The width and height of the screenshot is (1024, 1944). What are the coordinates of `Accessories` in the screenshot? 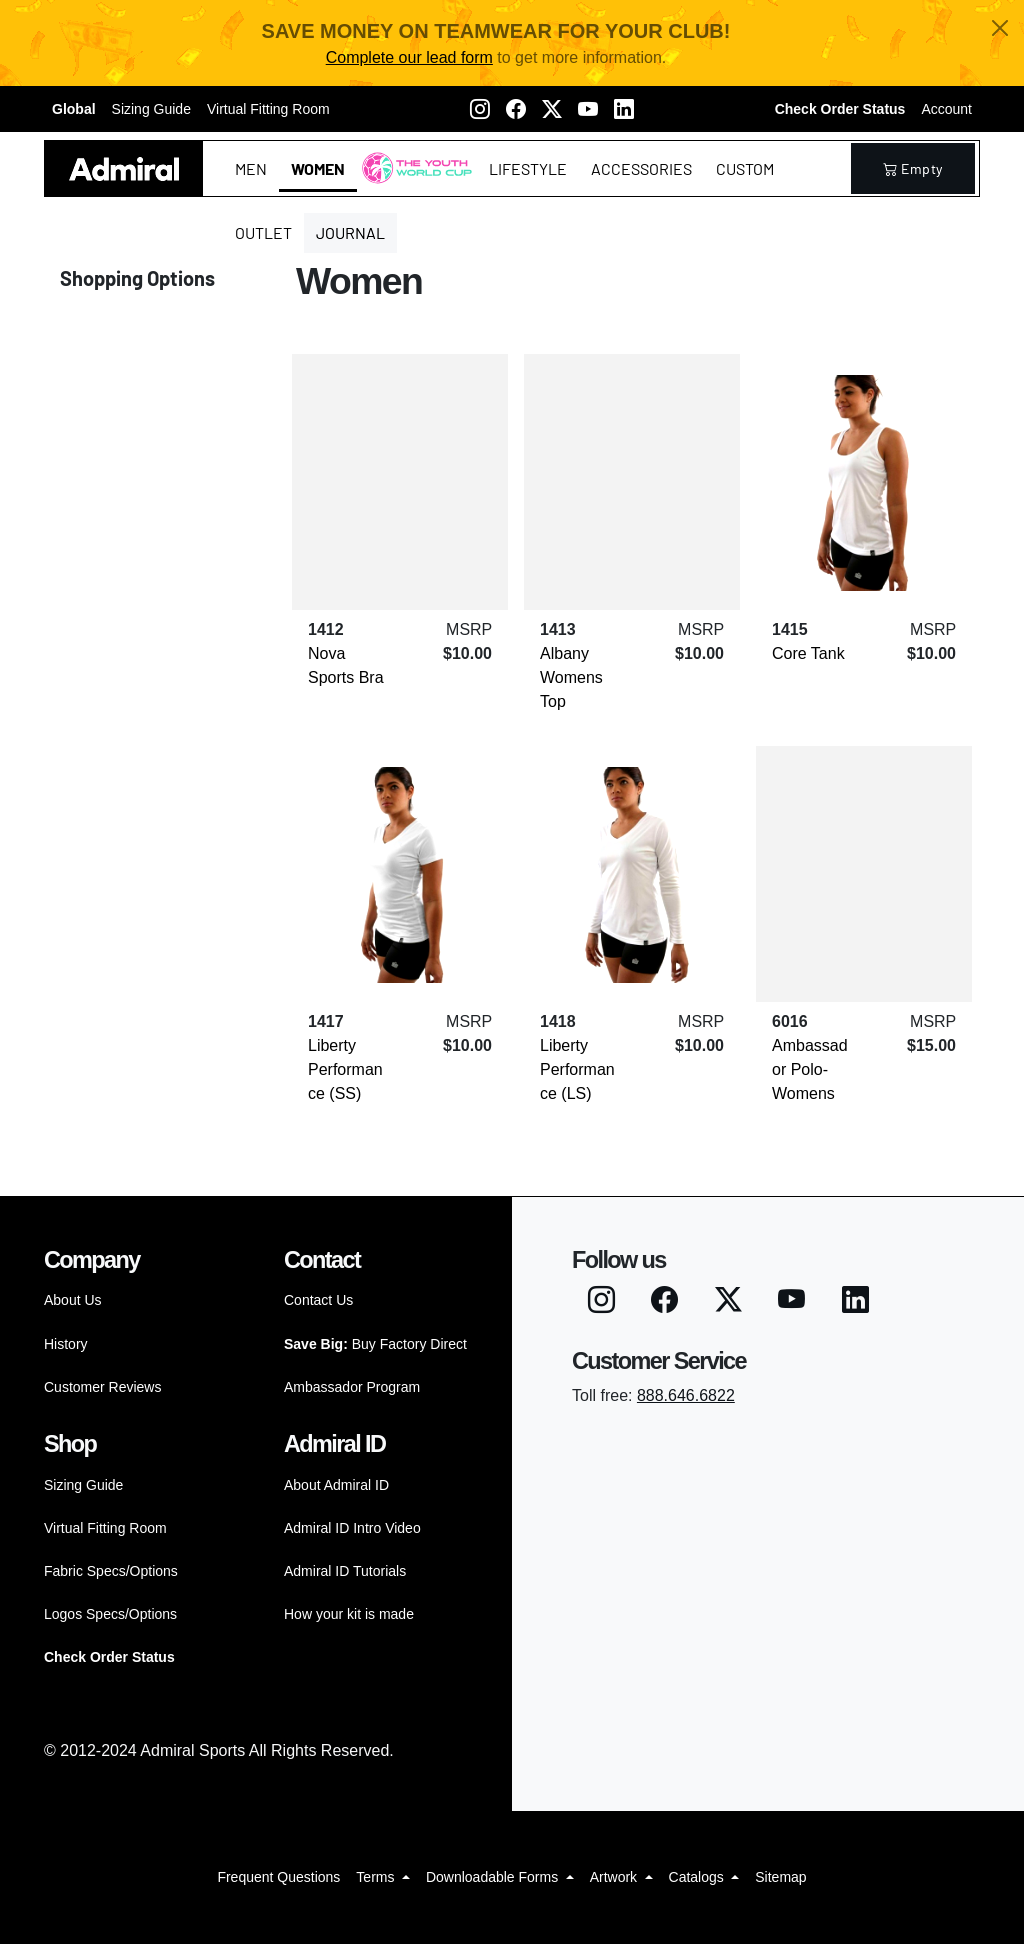 It's located at (641, 168).